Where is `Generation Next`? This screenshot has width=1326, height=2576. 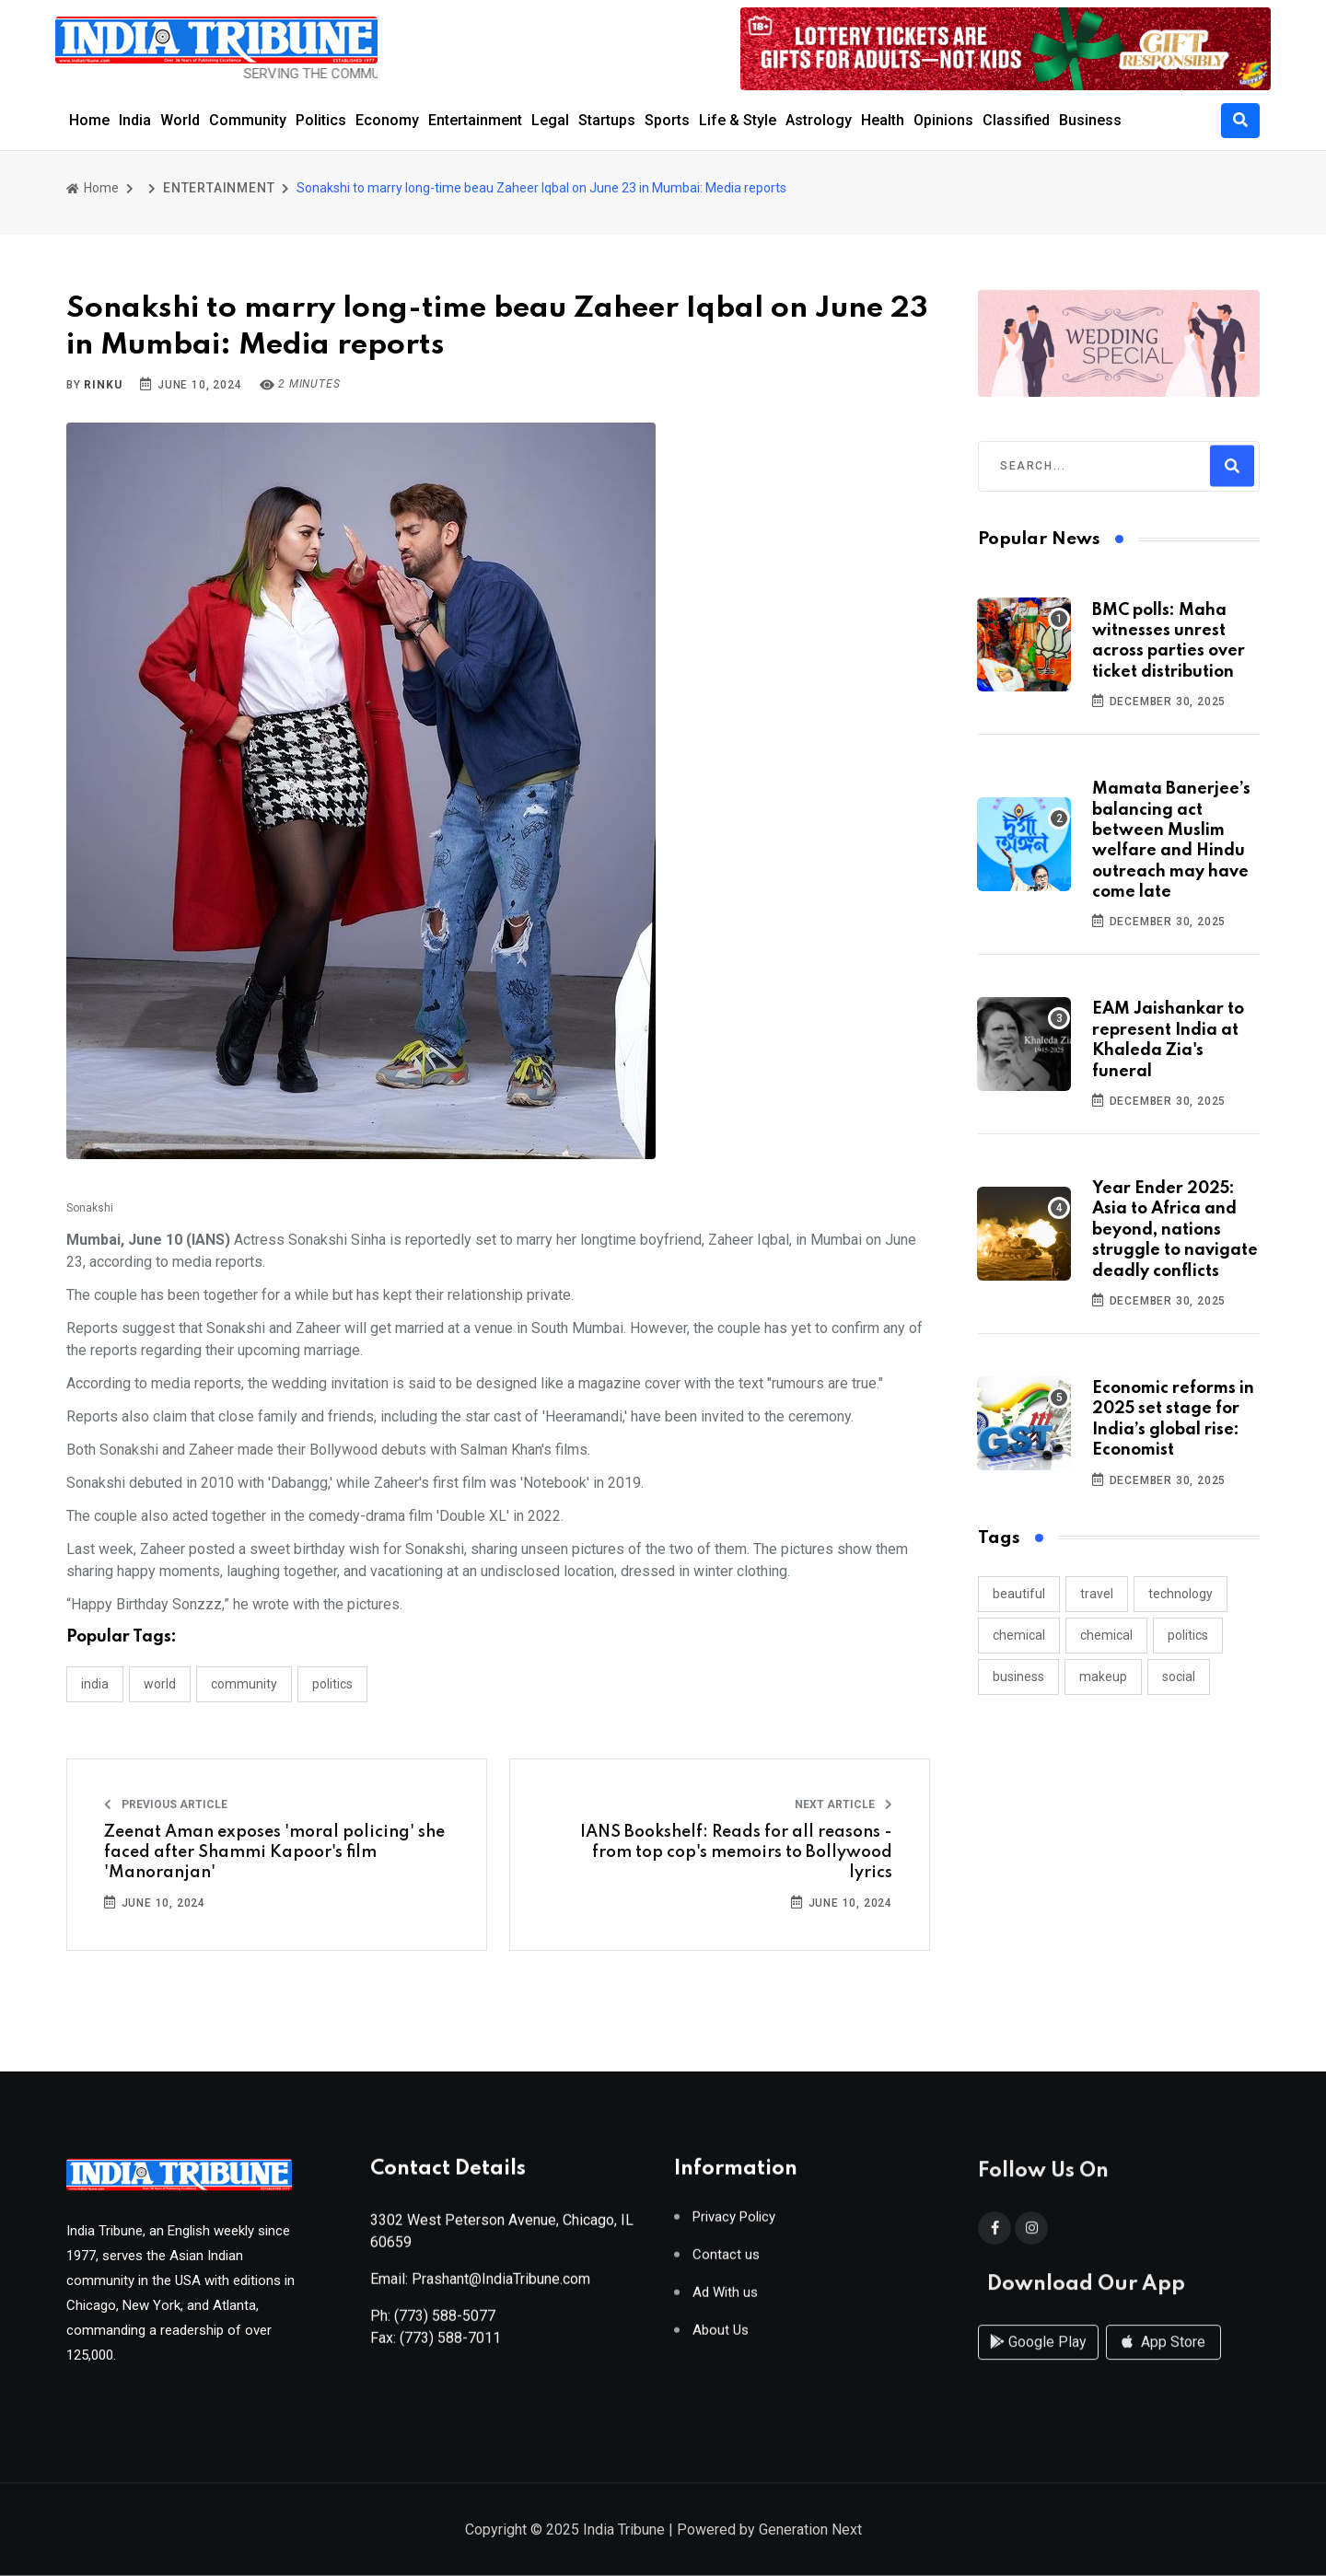
Generation Next is located at coordinates (810, 2531).